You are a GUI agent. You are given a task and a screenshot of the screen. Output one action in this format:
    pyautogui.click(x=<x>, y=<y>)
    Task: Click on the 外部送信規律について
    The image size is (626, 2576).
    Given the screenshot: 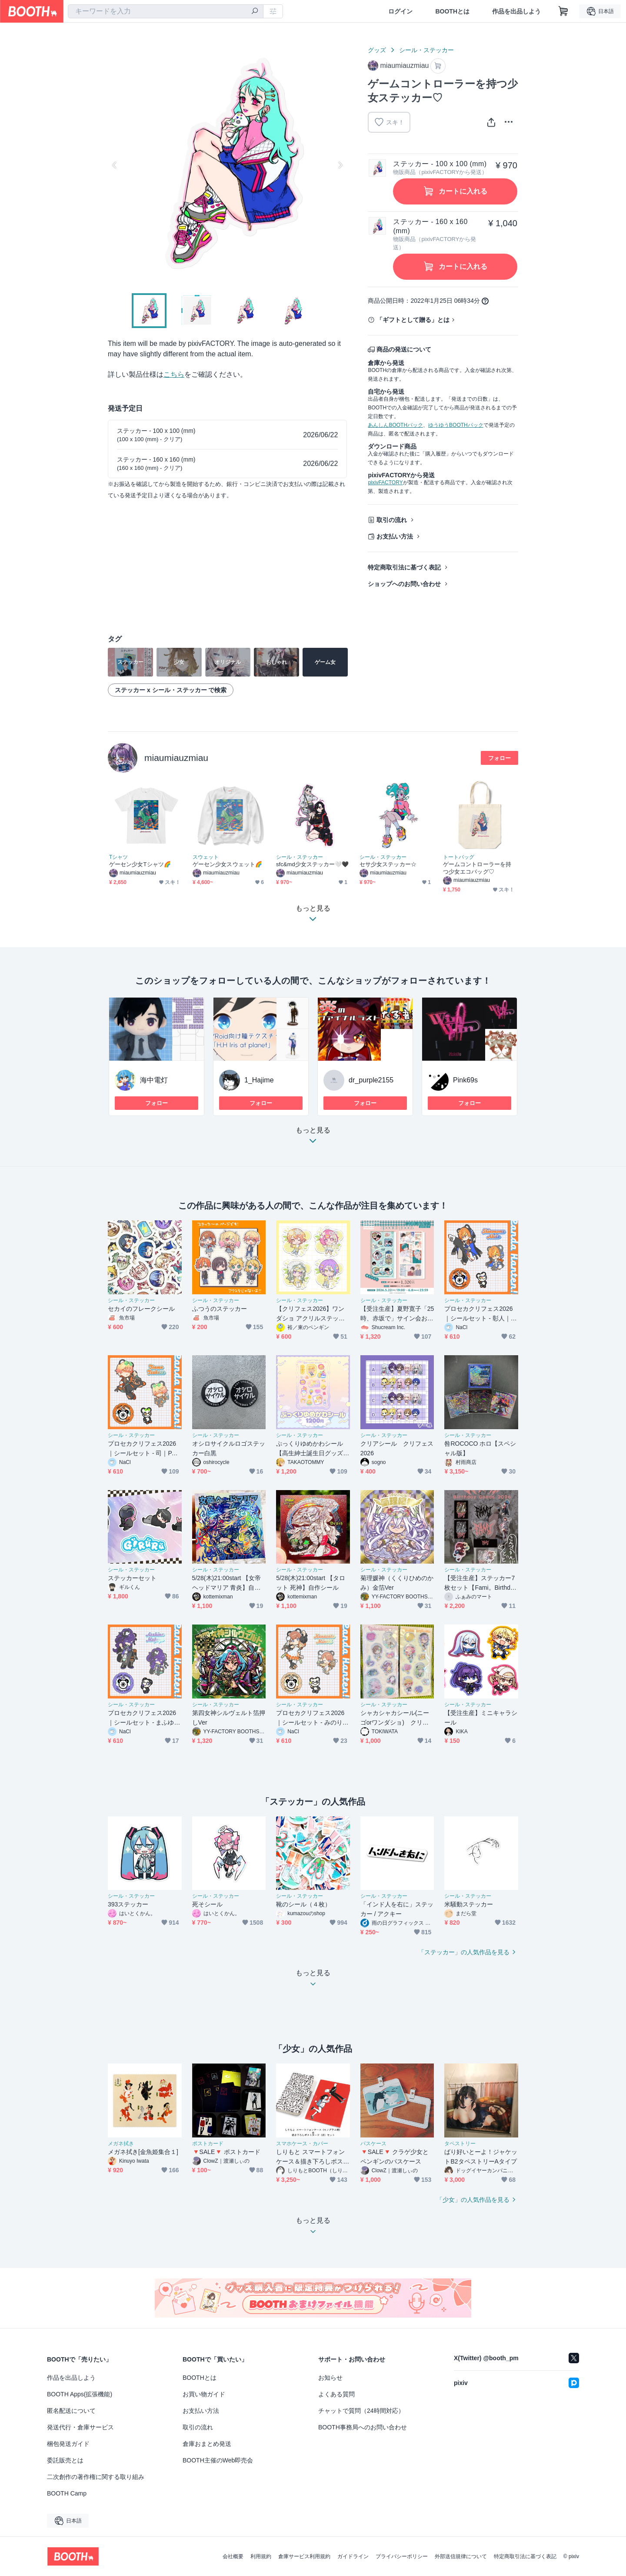 What is the action you would take?
    pyautogui.click(x=461, y=2556)
    